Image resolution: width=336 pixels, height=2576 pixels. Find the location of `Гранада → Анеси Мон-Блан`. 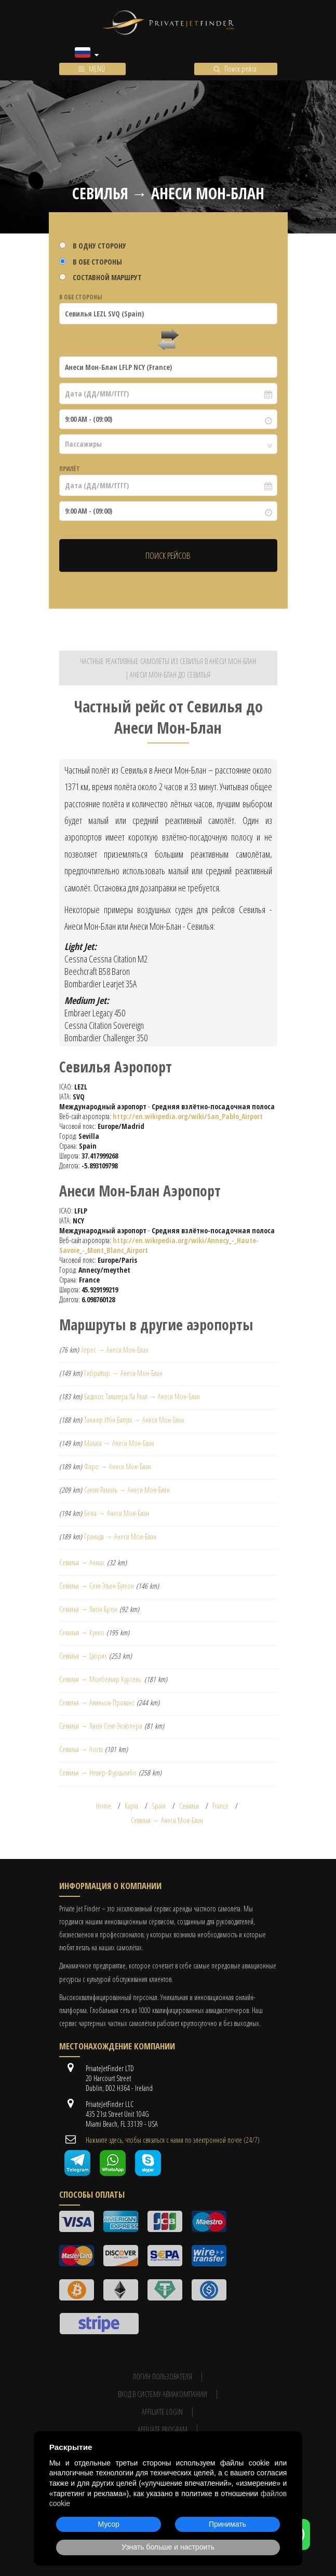

Гранада → Анеси Мон-Блан is located at coordinates (120, 1536).